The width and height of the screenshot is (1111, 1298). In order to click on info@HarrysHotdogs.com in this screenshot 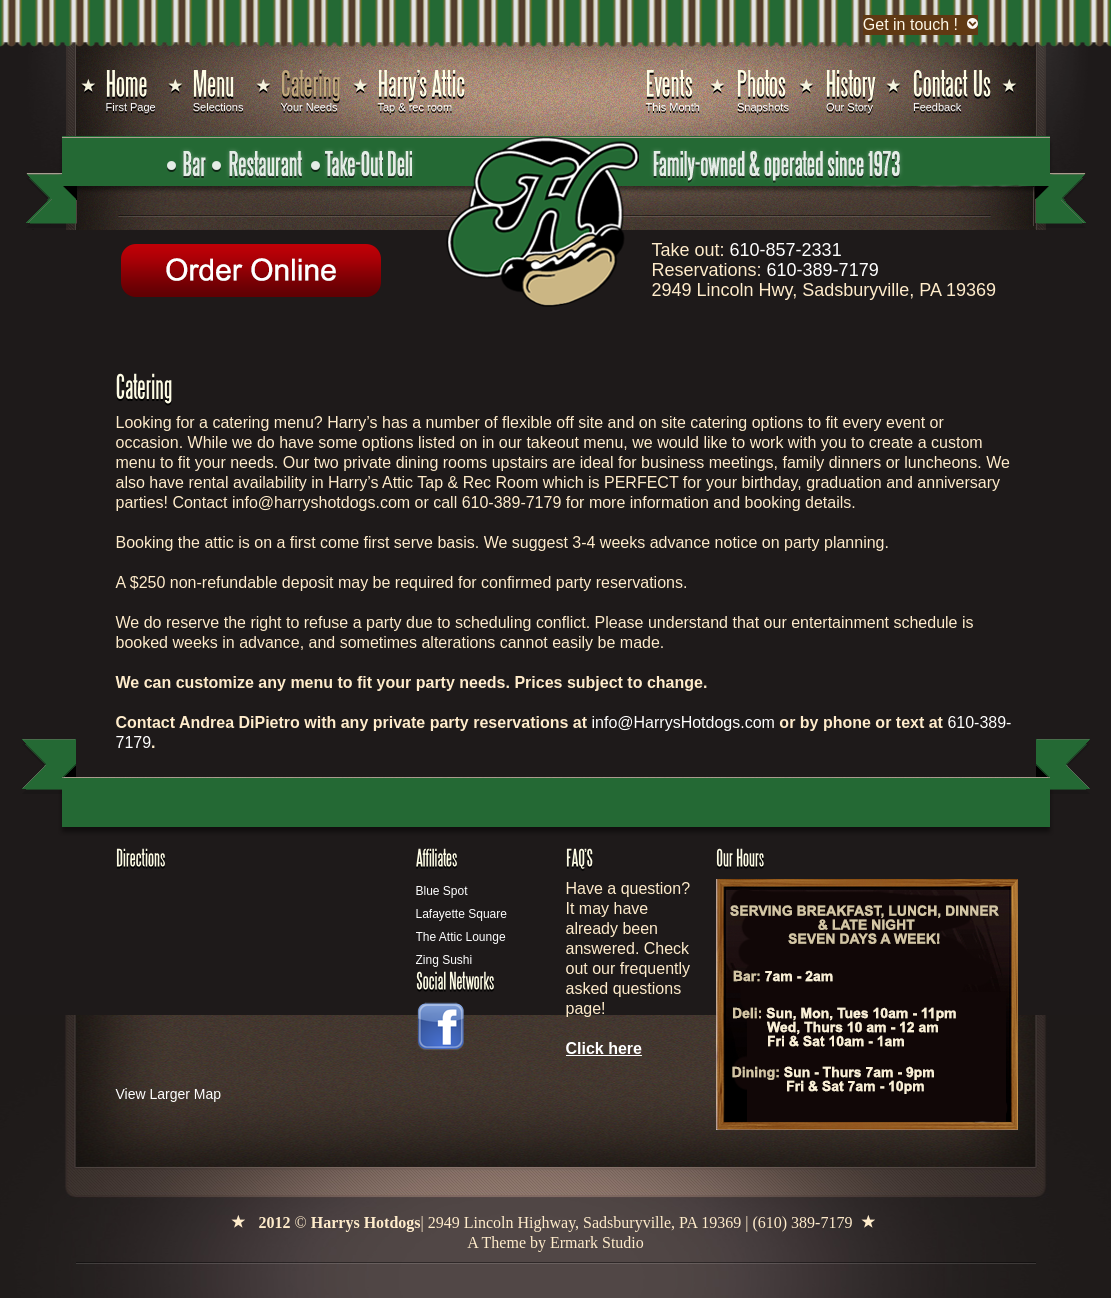, I will do `click(682, 722)`.